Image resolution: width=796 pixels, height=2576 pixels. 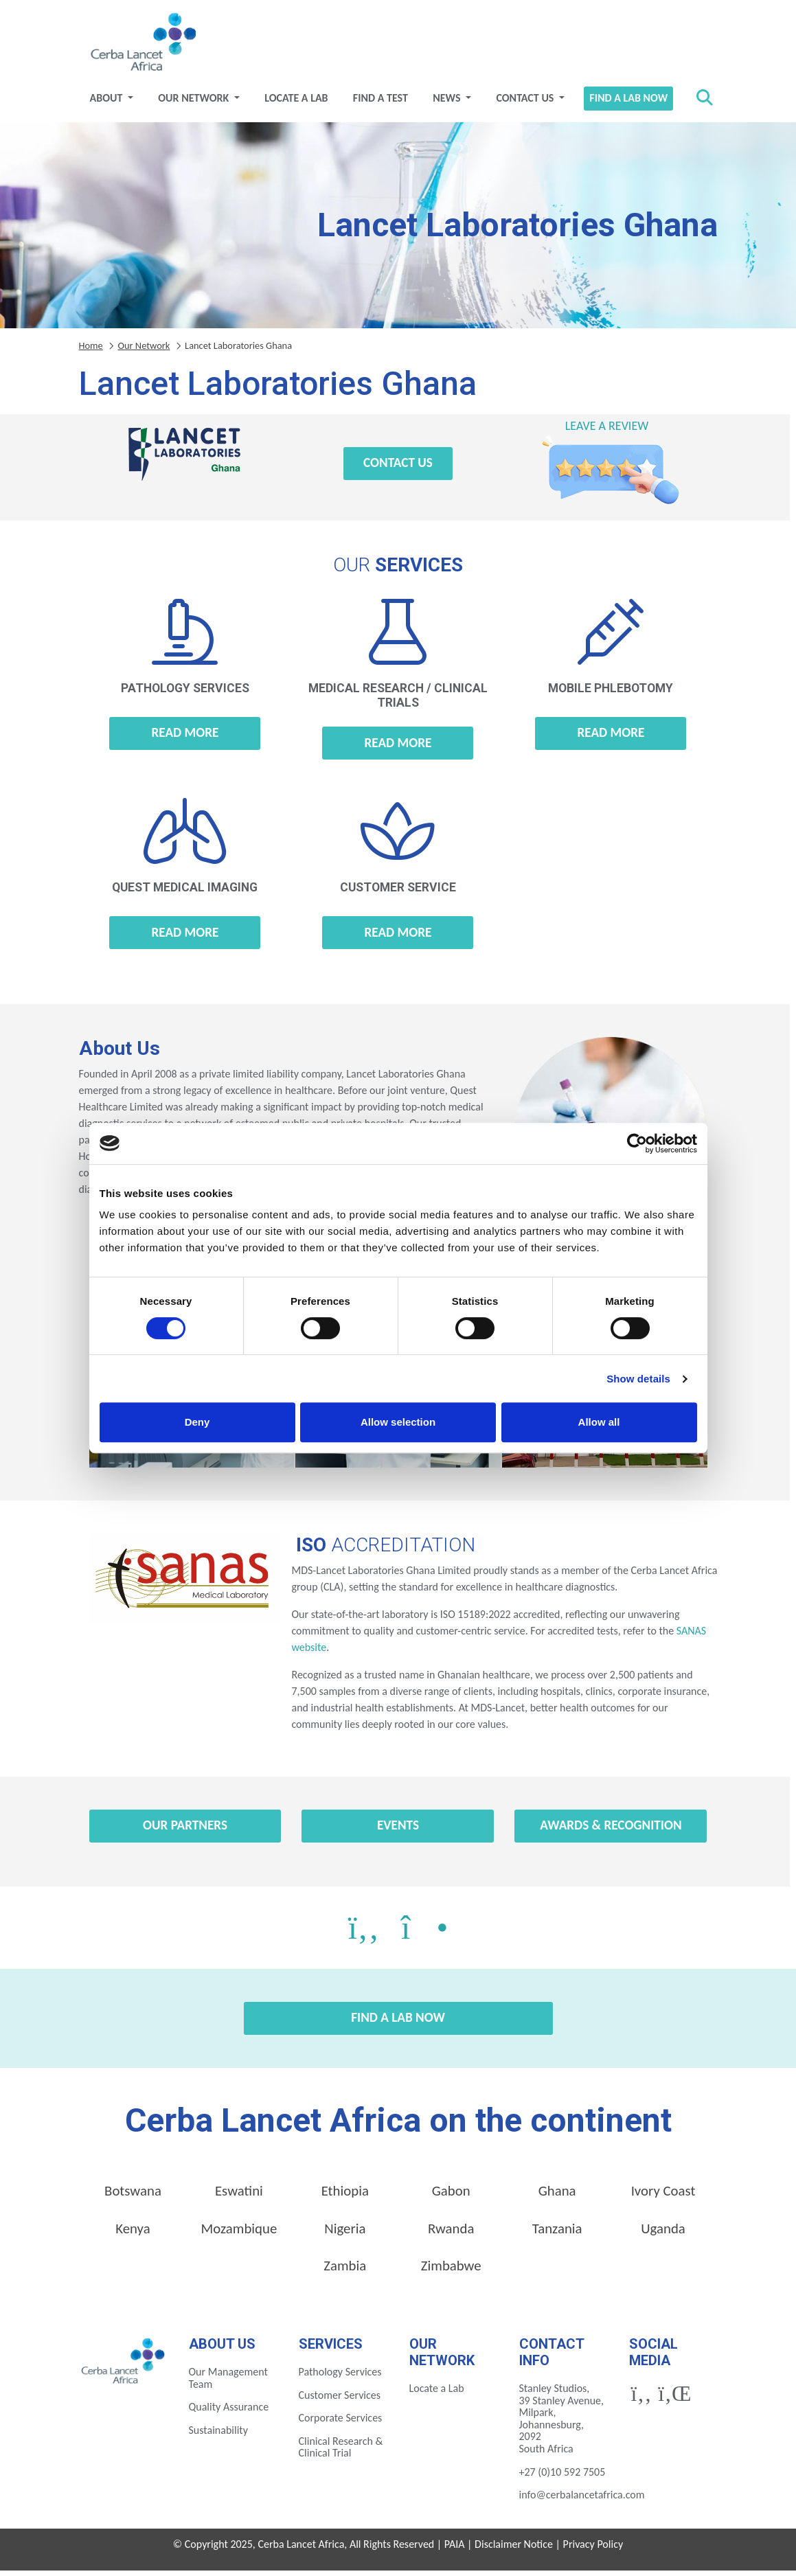 I want to click on Allow selection, so click(x=398, y=1422).